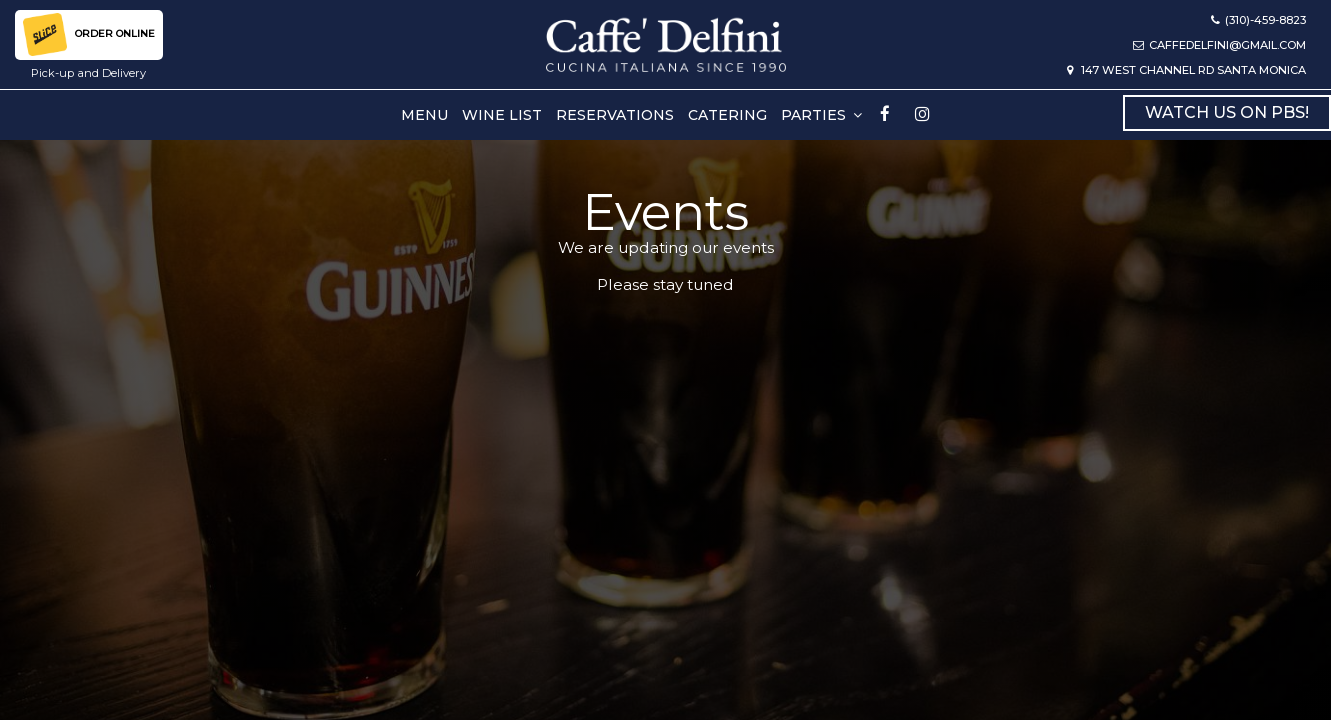  I want to click on Watch Us on PBS!, so click(1227, 112).